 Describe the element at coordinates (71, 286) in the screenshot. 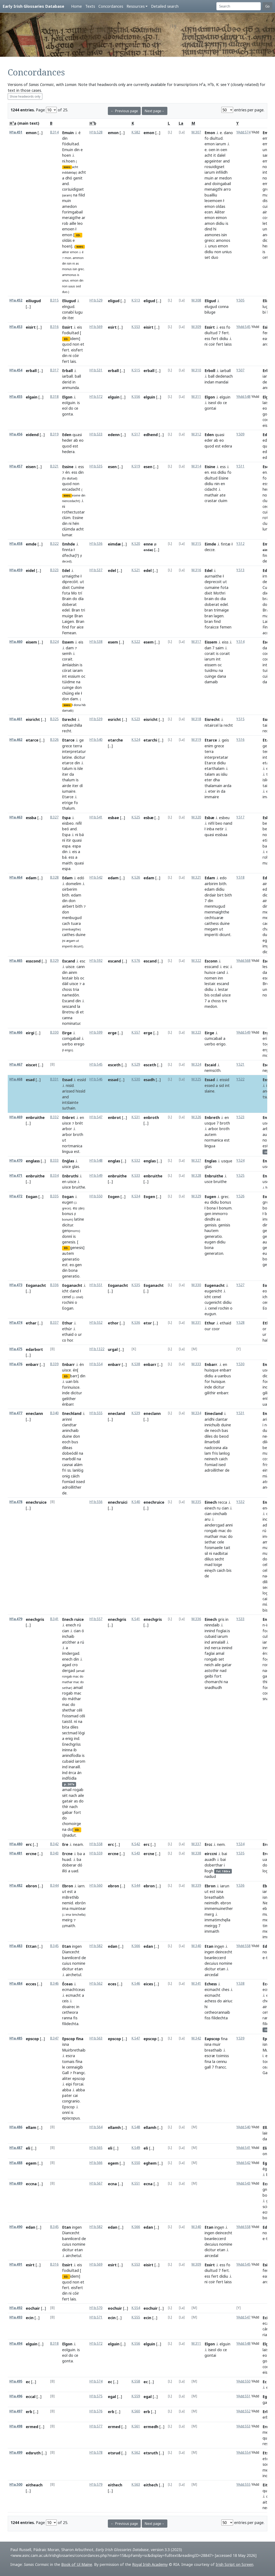

I see `uuus` at that location.